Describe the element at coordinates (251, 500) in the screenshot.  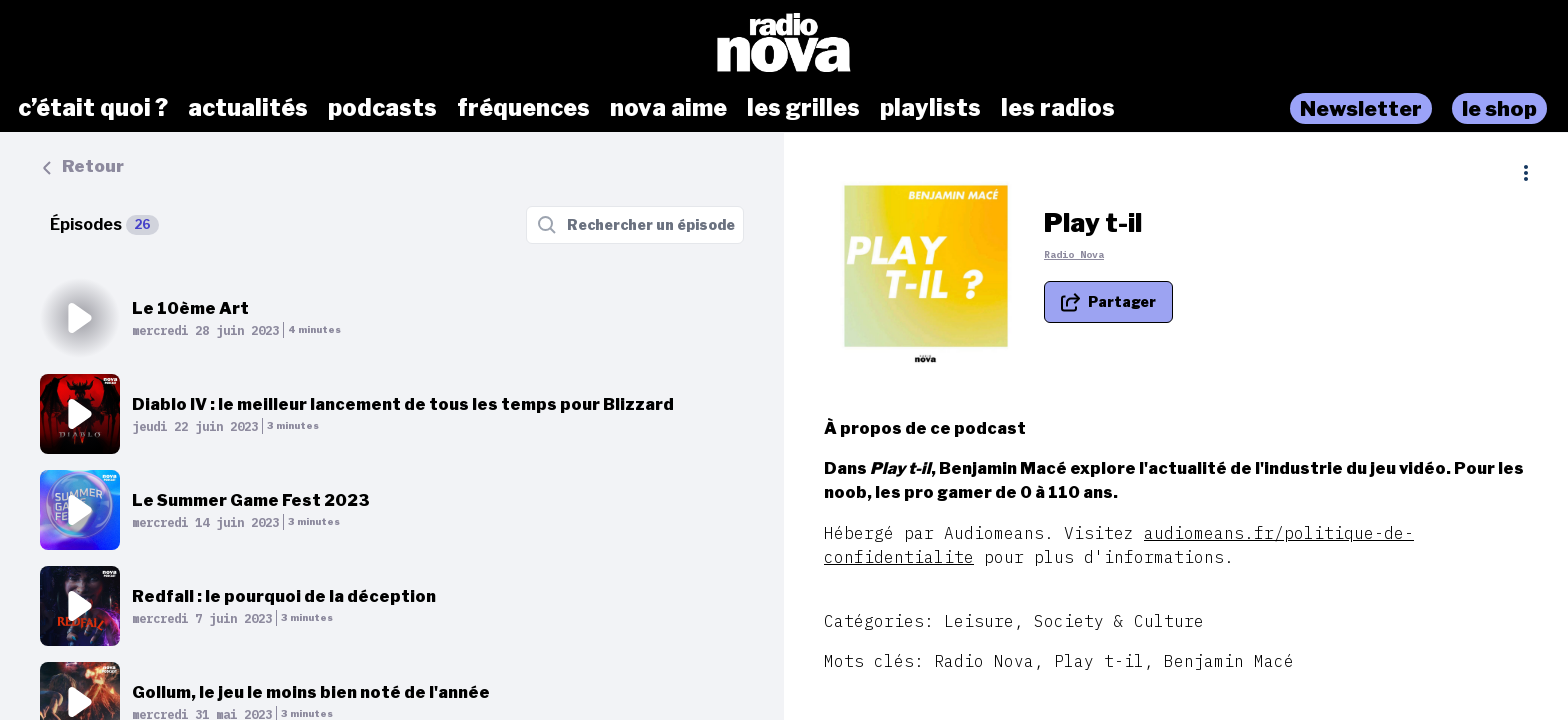
I see `Le Summer Game Fest 2023` at that location.